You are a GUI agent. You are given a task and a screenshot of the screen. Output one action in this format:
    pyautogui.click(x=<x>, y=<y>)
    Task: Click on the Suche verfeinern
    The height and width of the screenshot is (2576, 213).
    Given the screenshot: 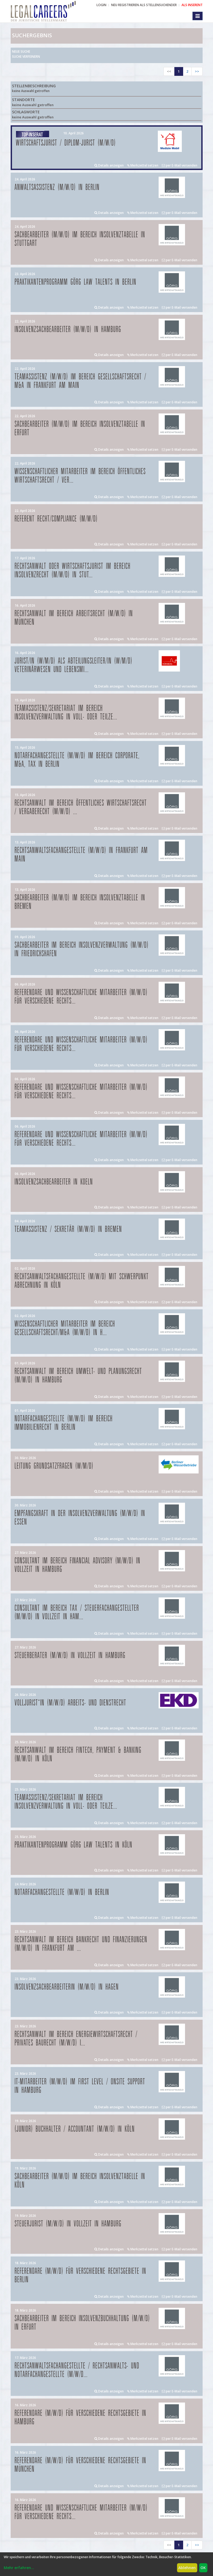 What is the action you would take?
    pyautogui.click(x=26, y=56)
    